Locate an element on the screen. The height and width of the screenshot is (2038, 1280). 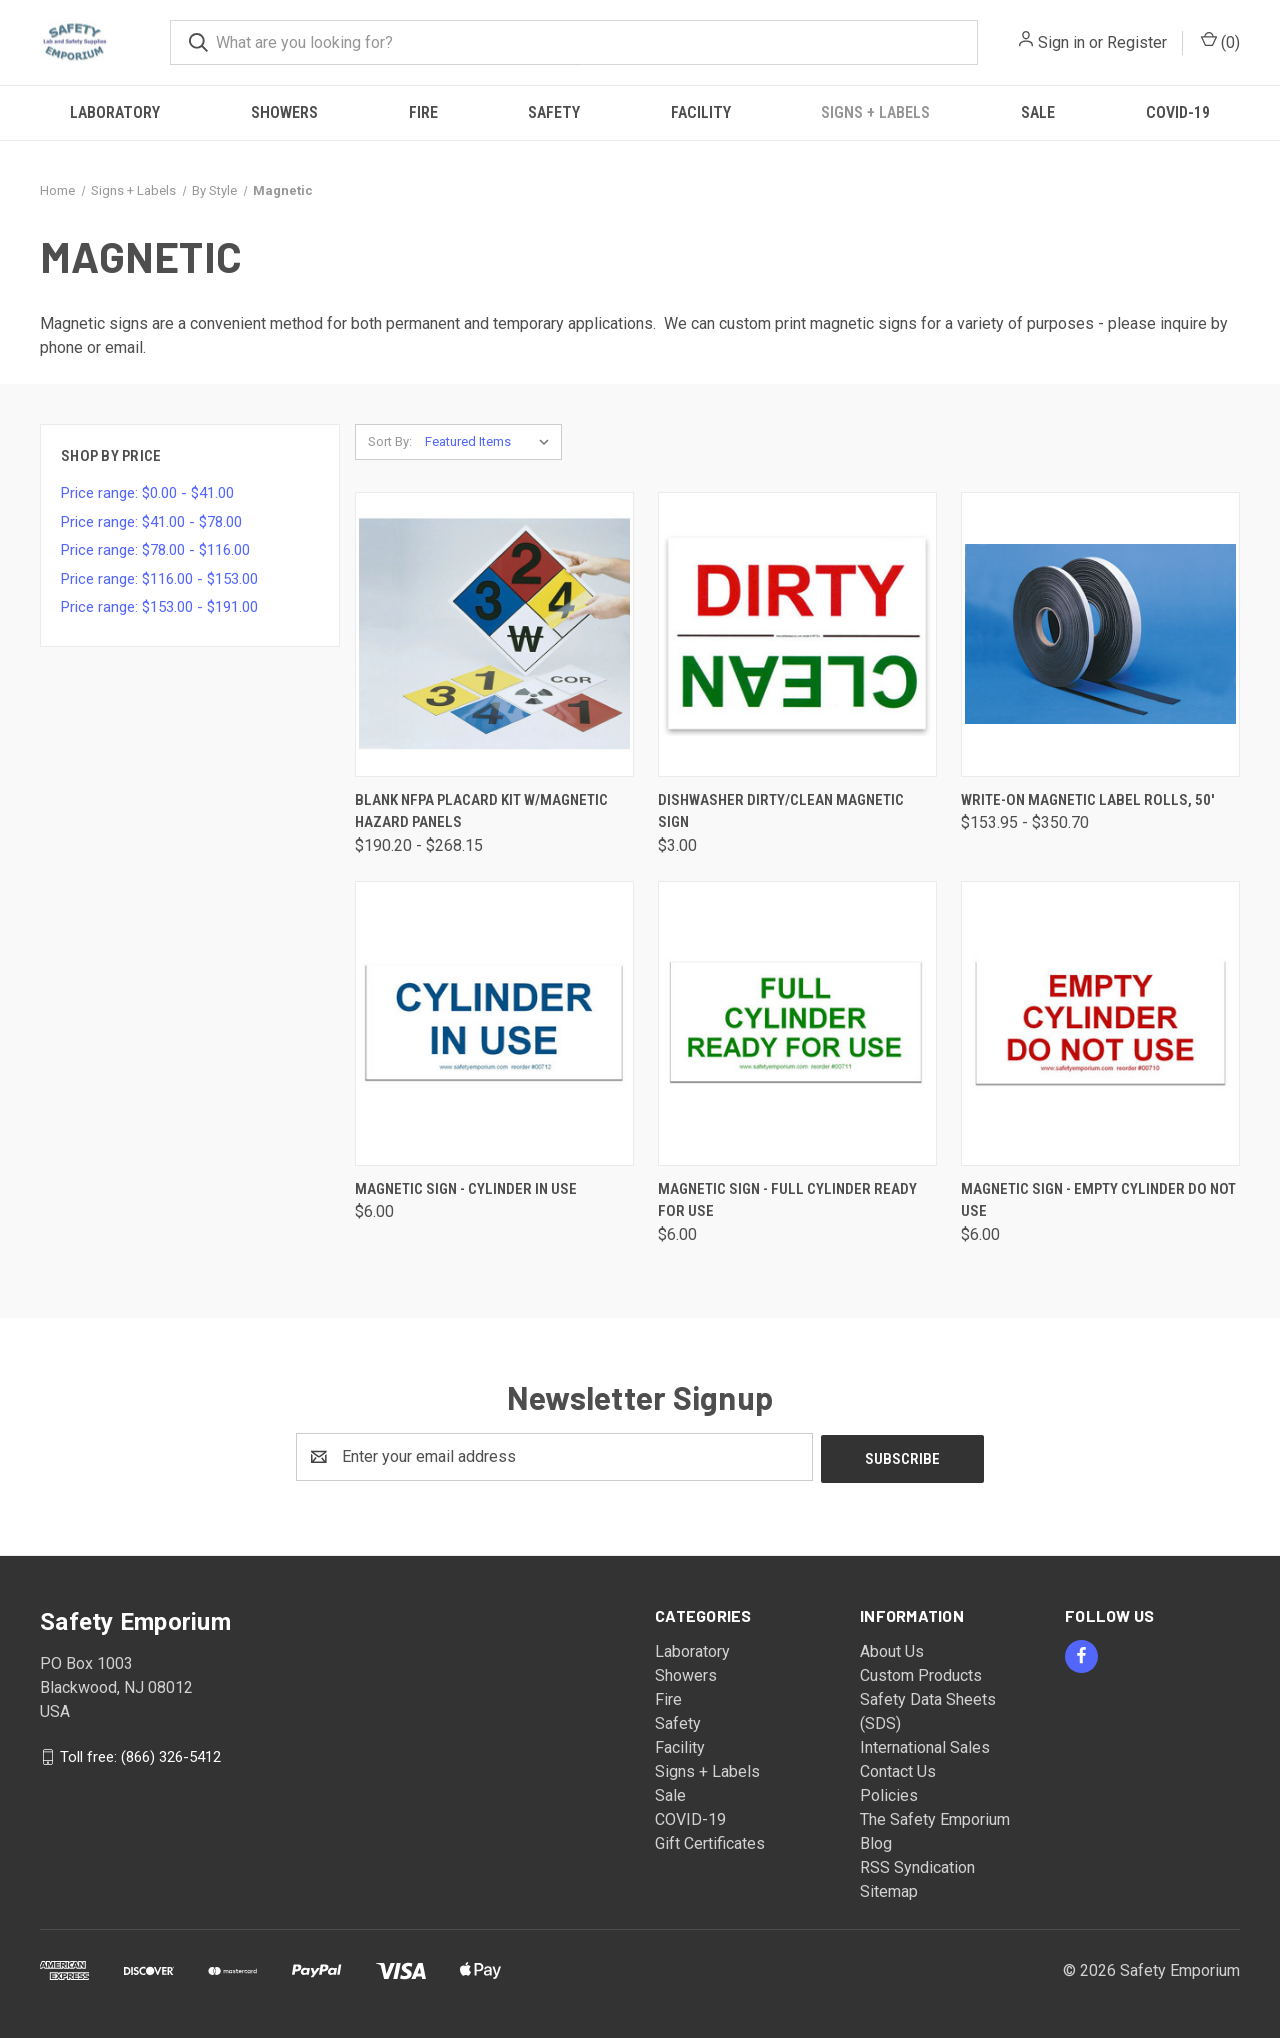
COVID-19 is located at coordinates (1178, 112).